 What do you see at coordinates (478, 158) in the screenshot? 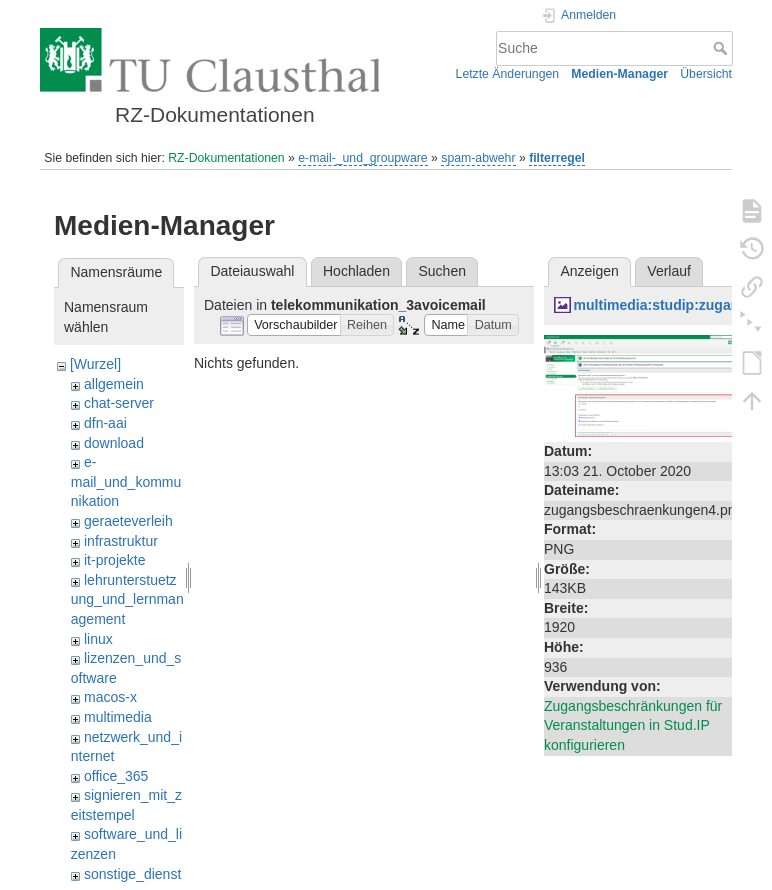
I see `spam-abwehr` at bounding box center [478, 158].